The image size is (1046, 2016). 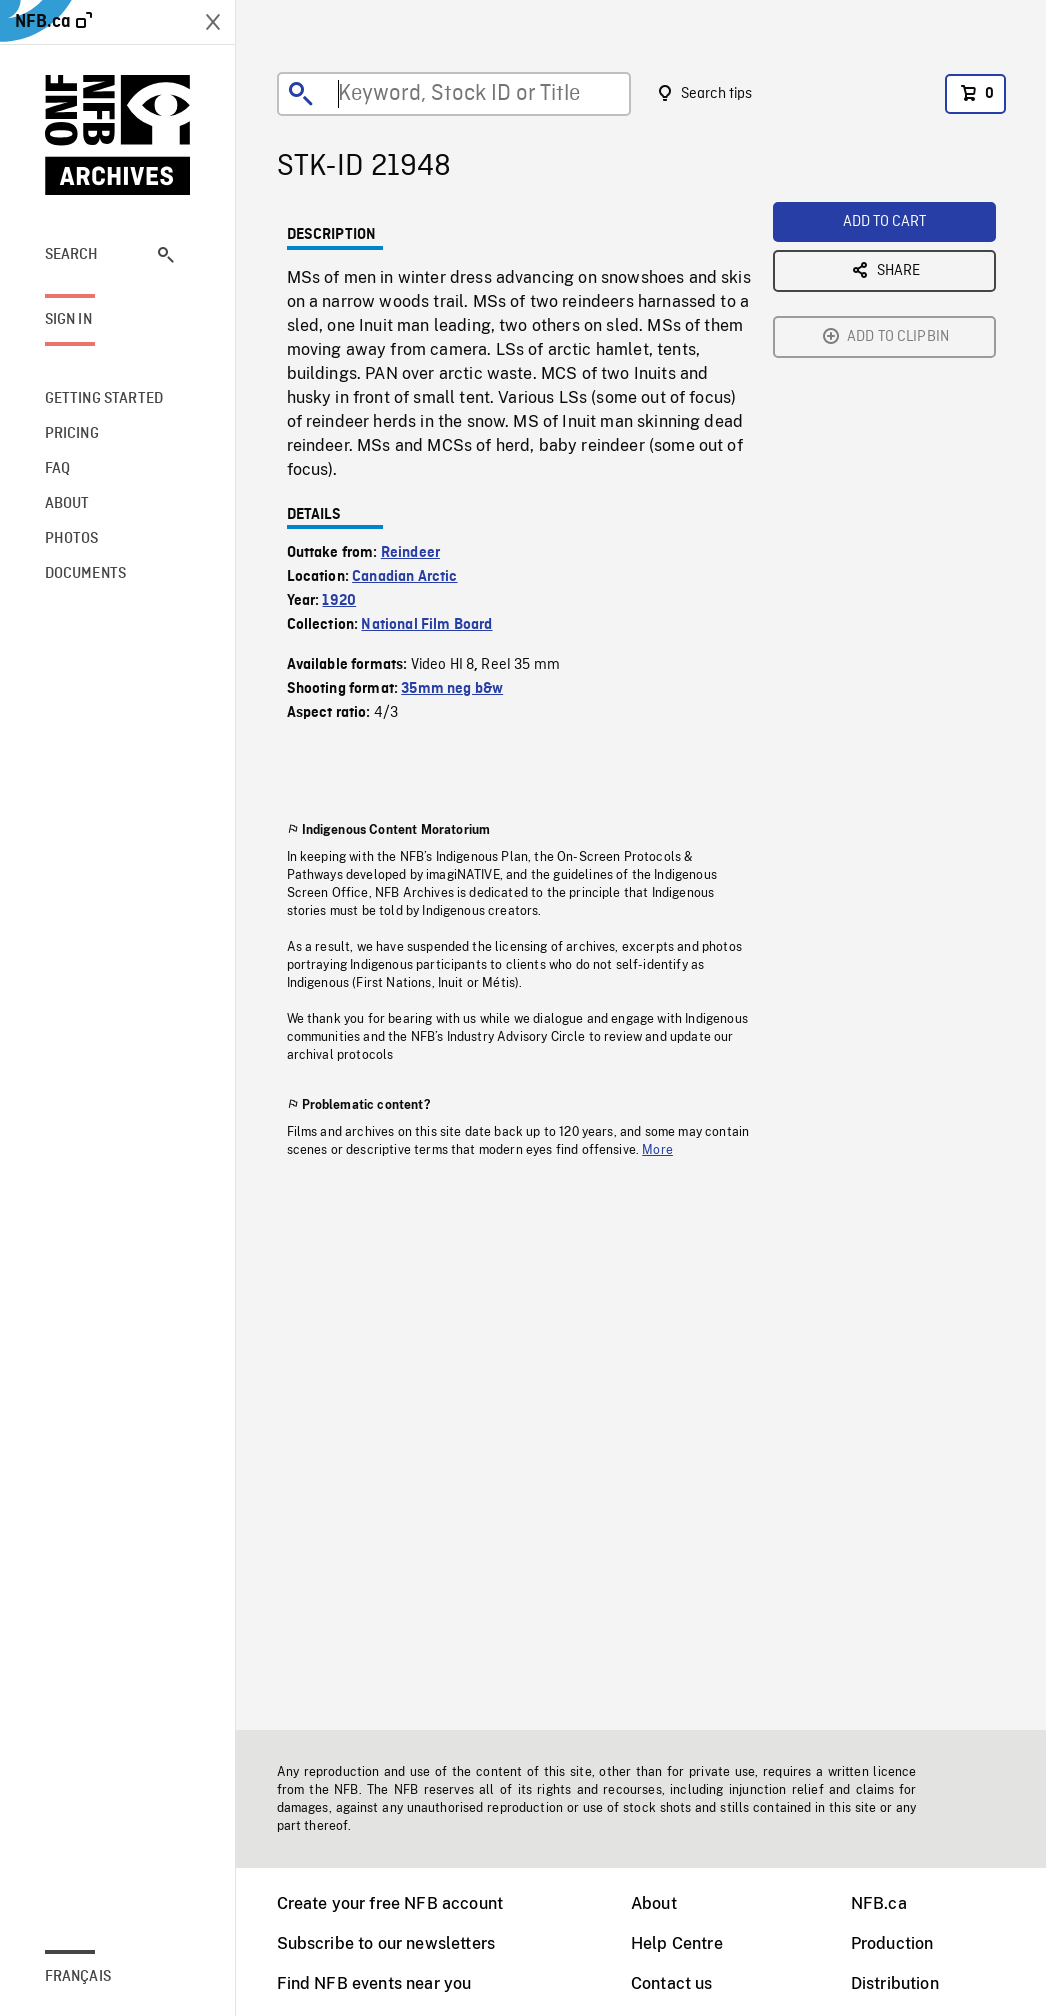 I want to click on More, so click(x=657, y=1150).